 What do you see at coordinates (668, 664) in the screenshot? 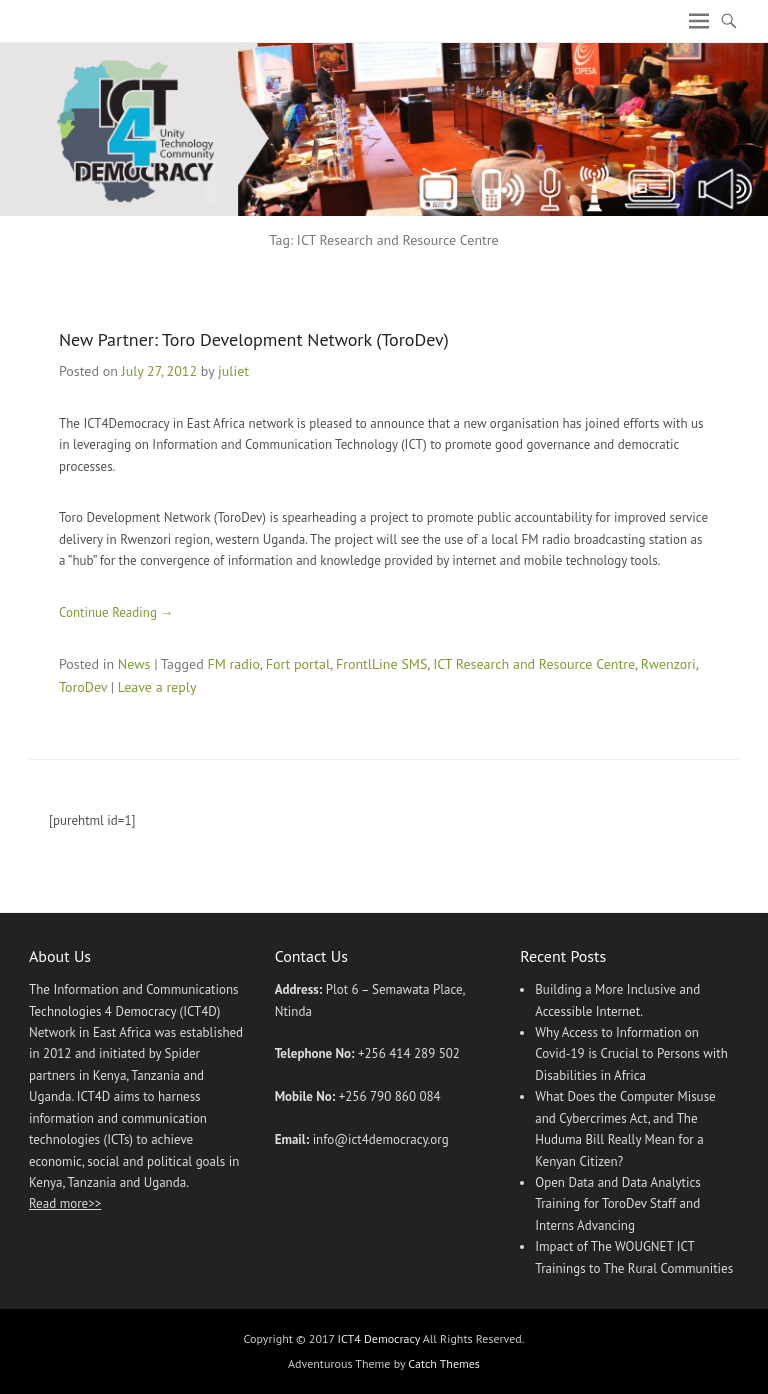
I see `Rwenzori` at bounding box center [668, 664].